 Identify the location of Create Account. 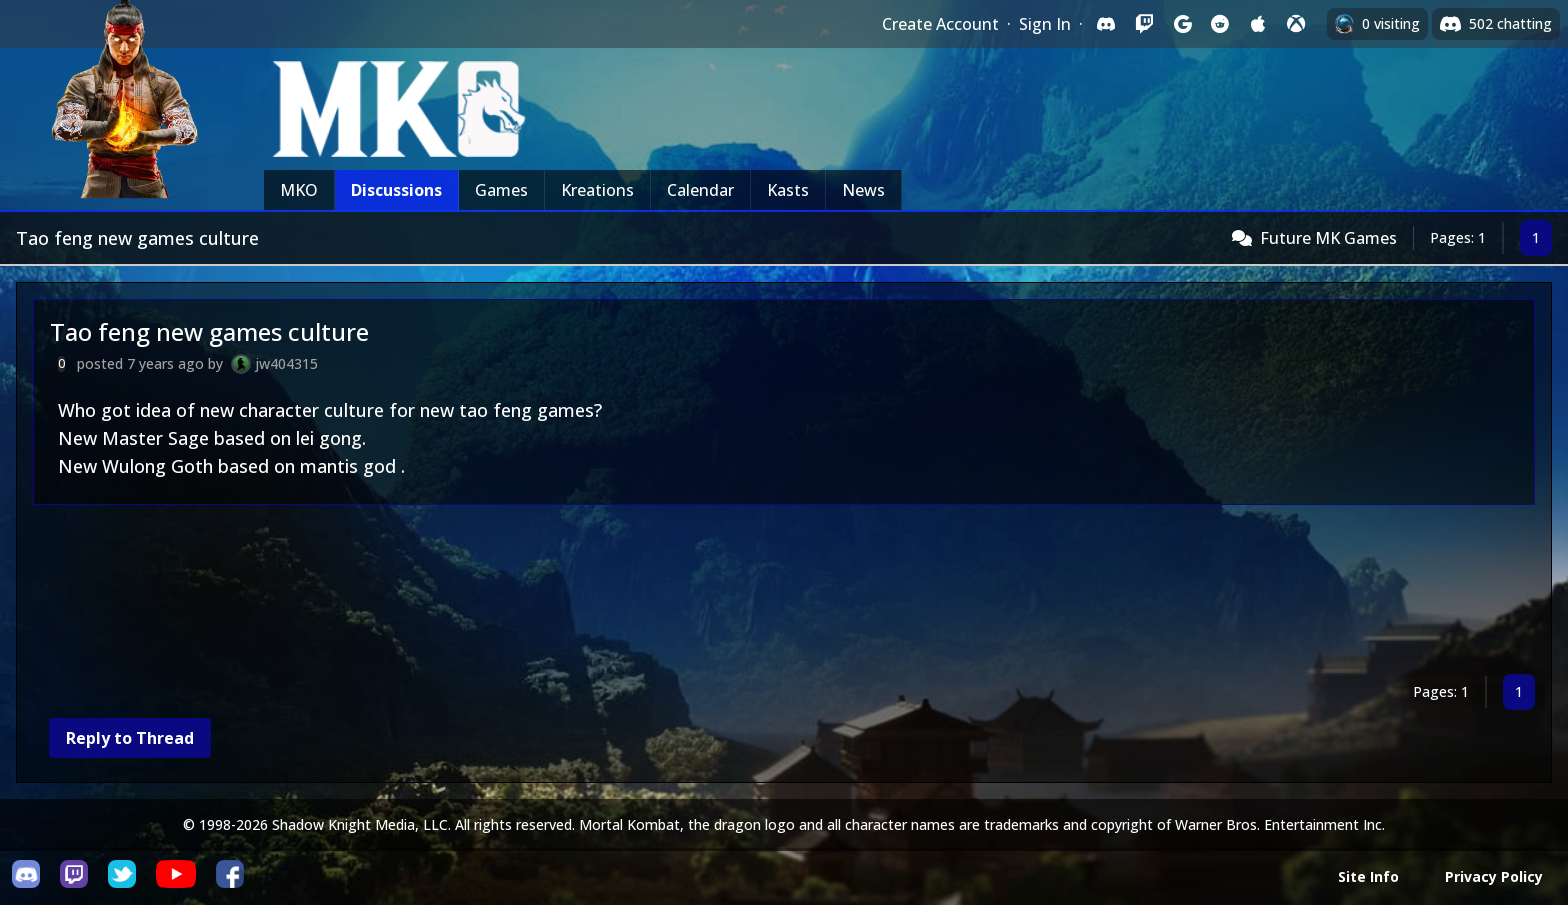
(940, 24).